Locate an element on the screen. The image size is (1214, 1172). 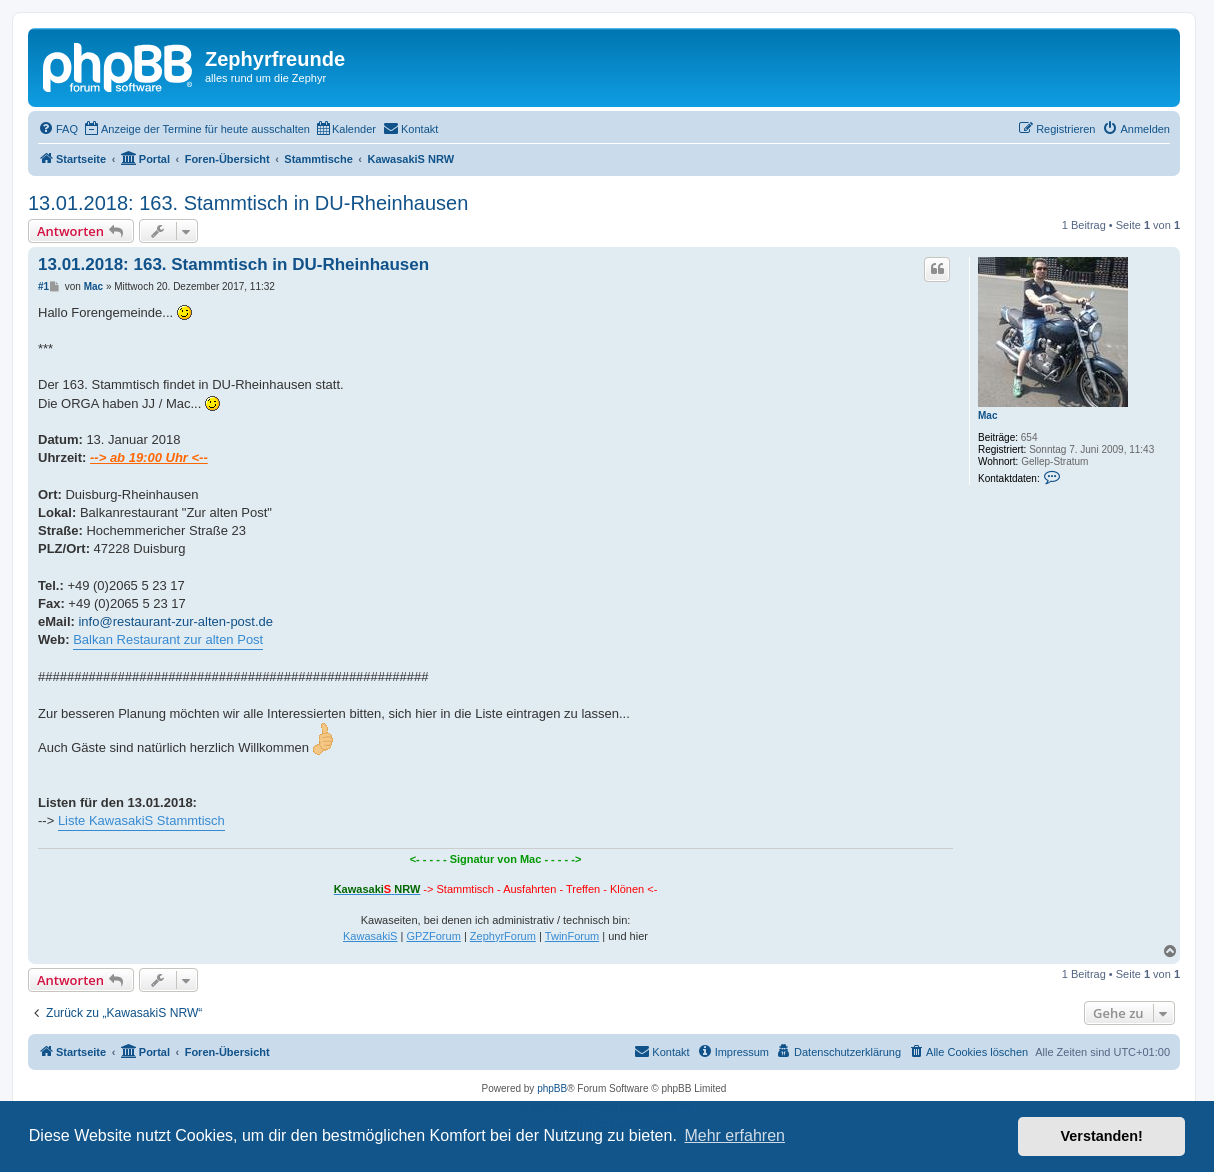
Mehr erfahren [button] is located at coordinates (734, 1135).